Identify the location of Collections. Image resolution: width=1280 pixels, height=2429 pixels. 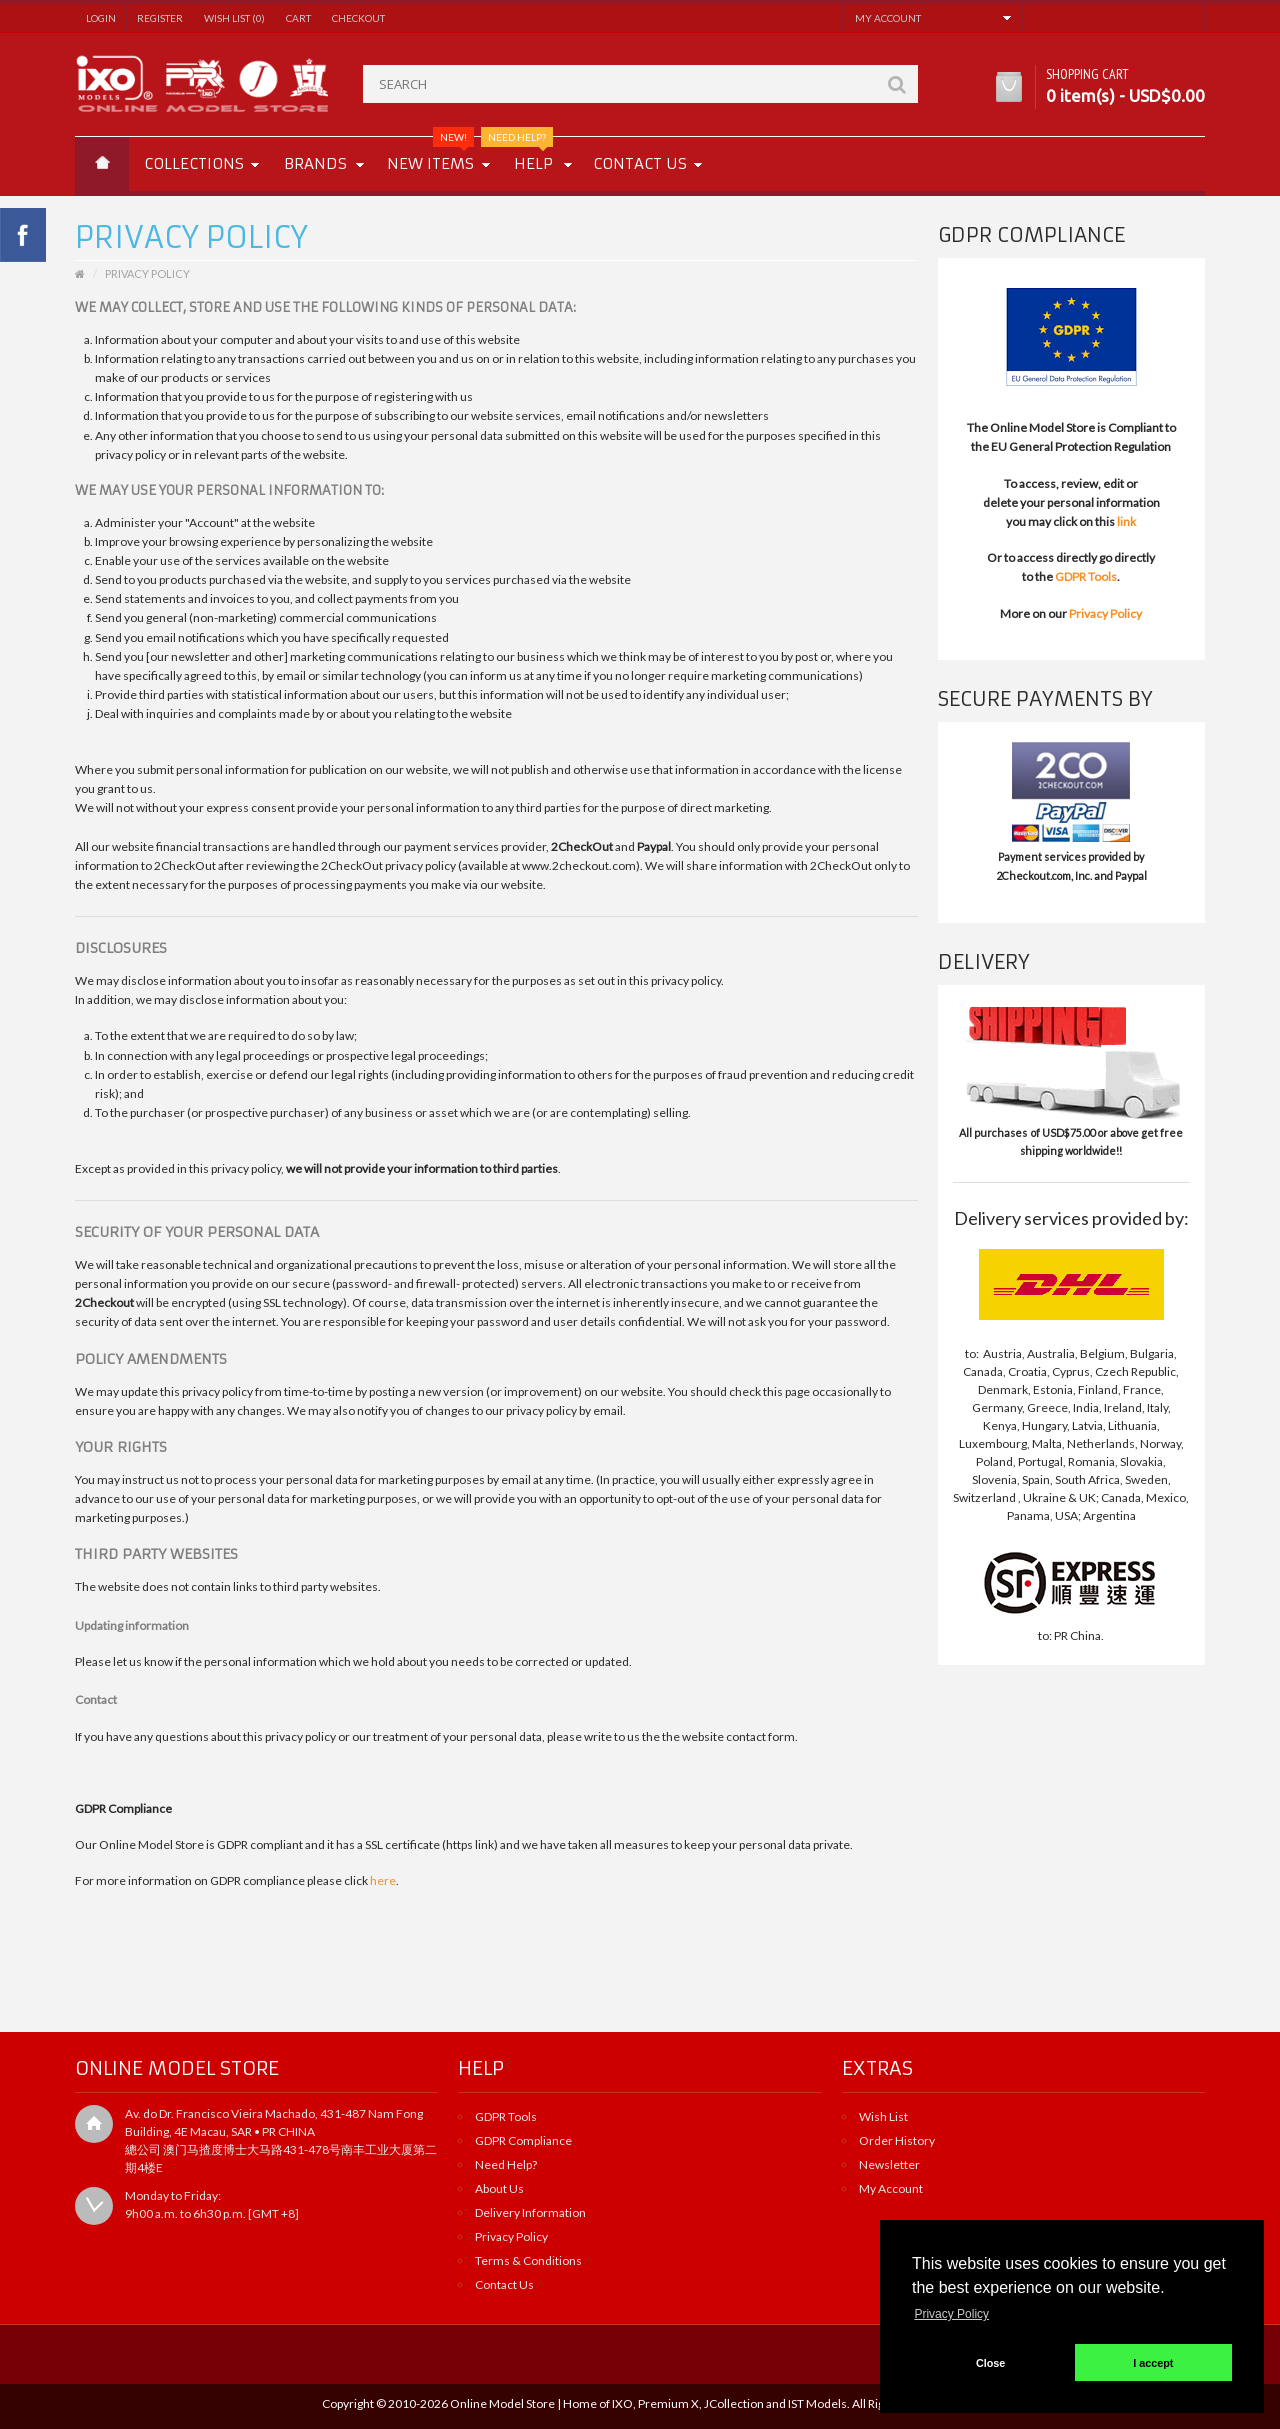
(194, 163).